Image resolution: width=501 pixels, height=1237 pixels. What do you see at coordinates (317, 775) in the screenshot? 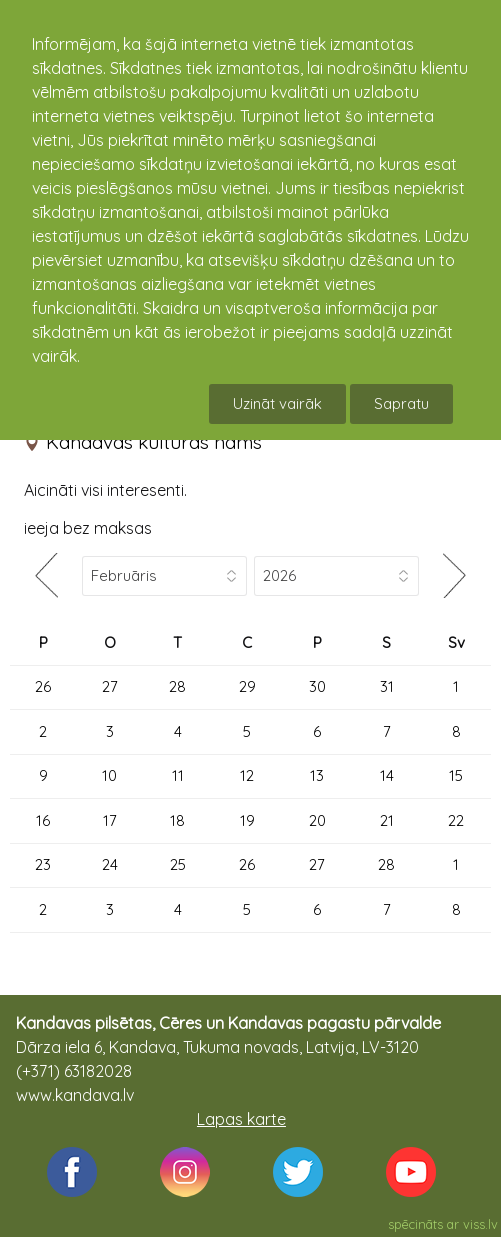
I see `13` at bounding box center [317, 775].